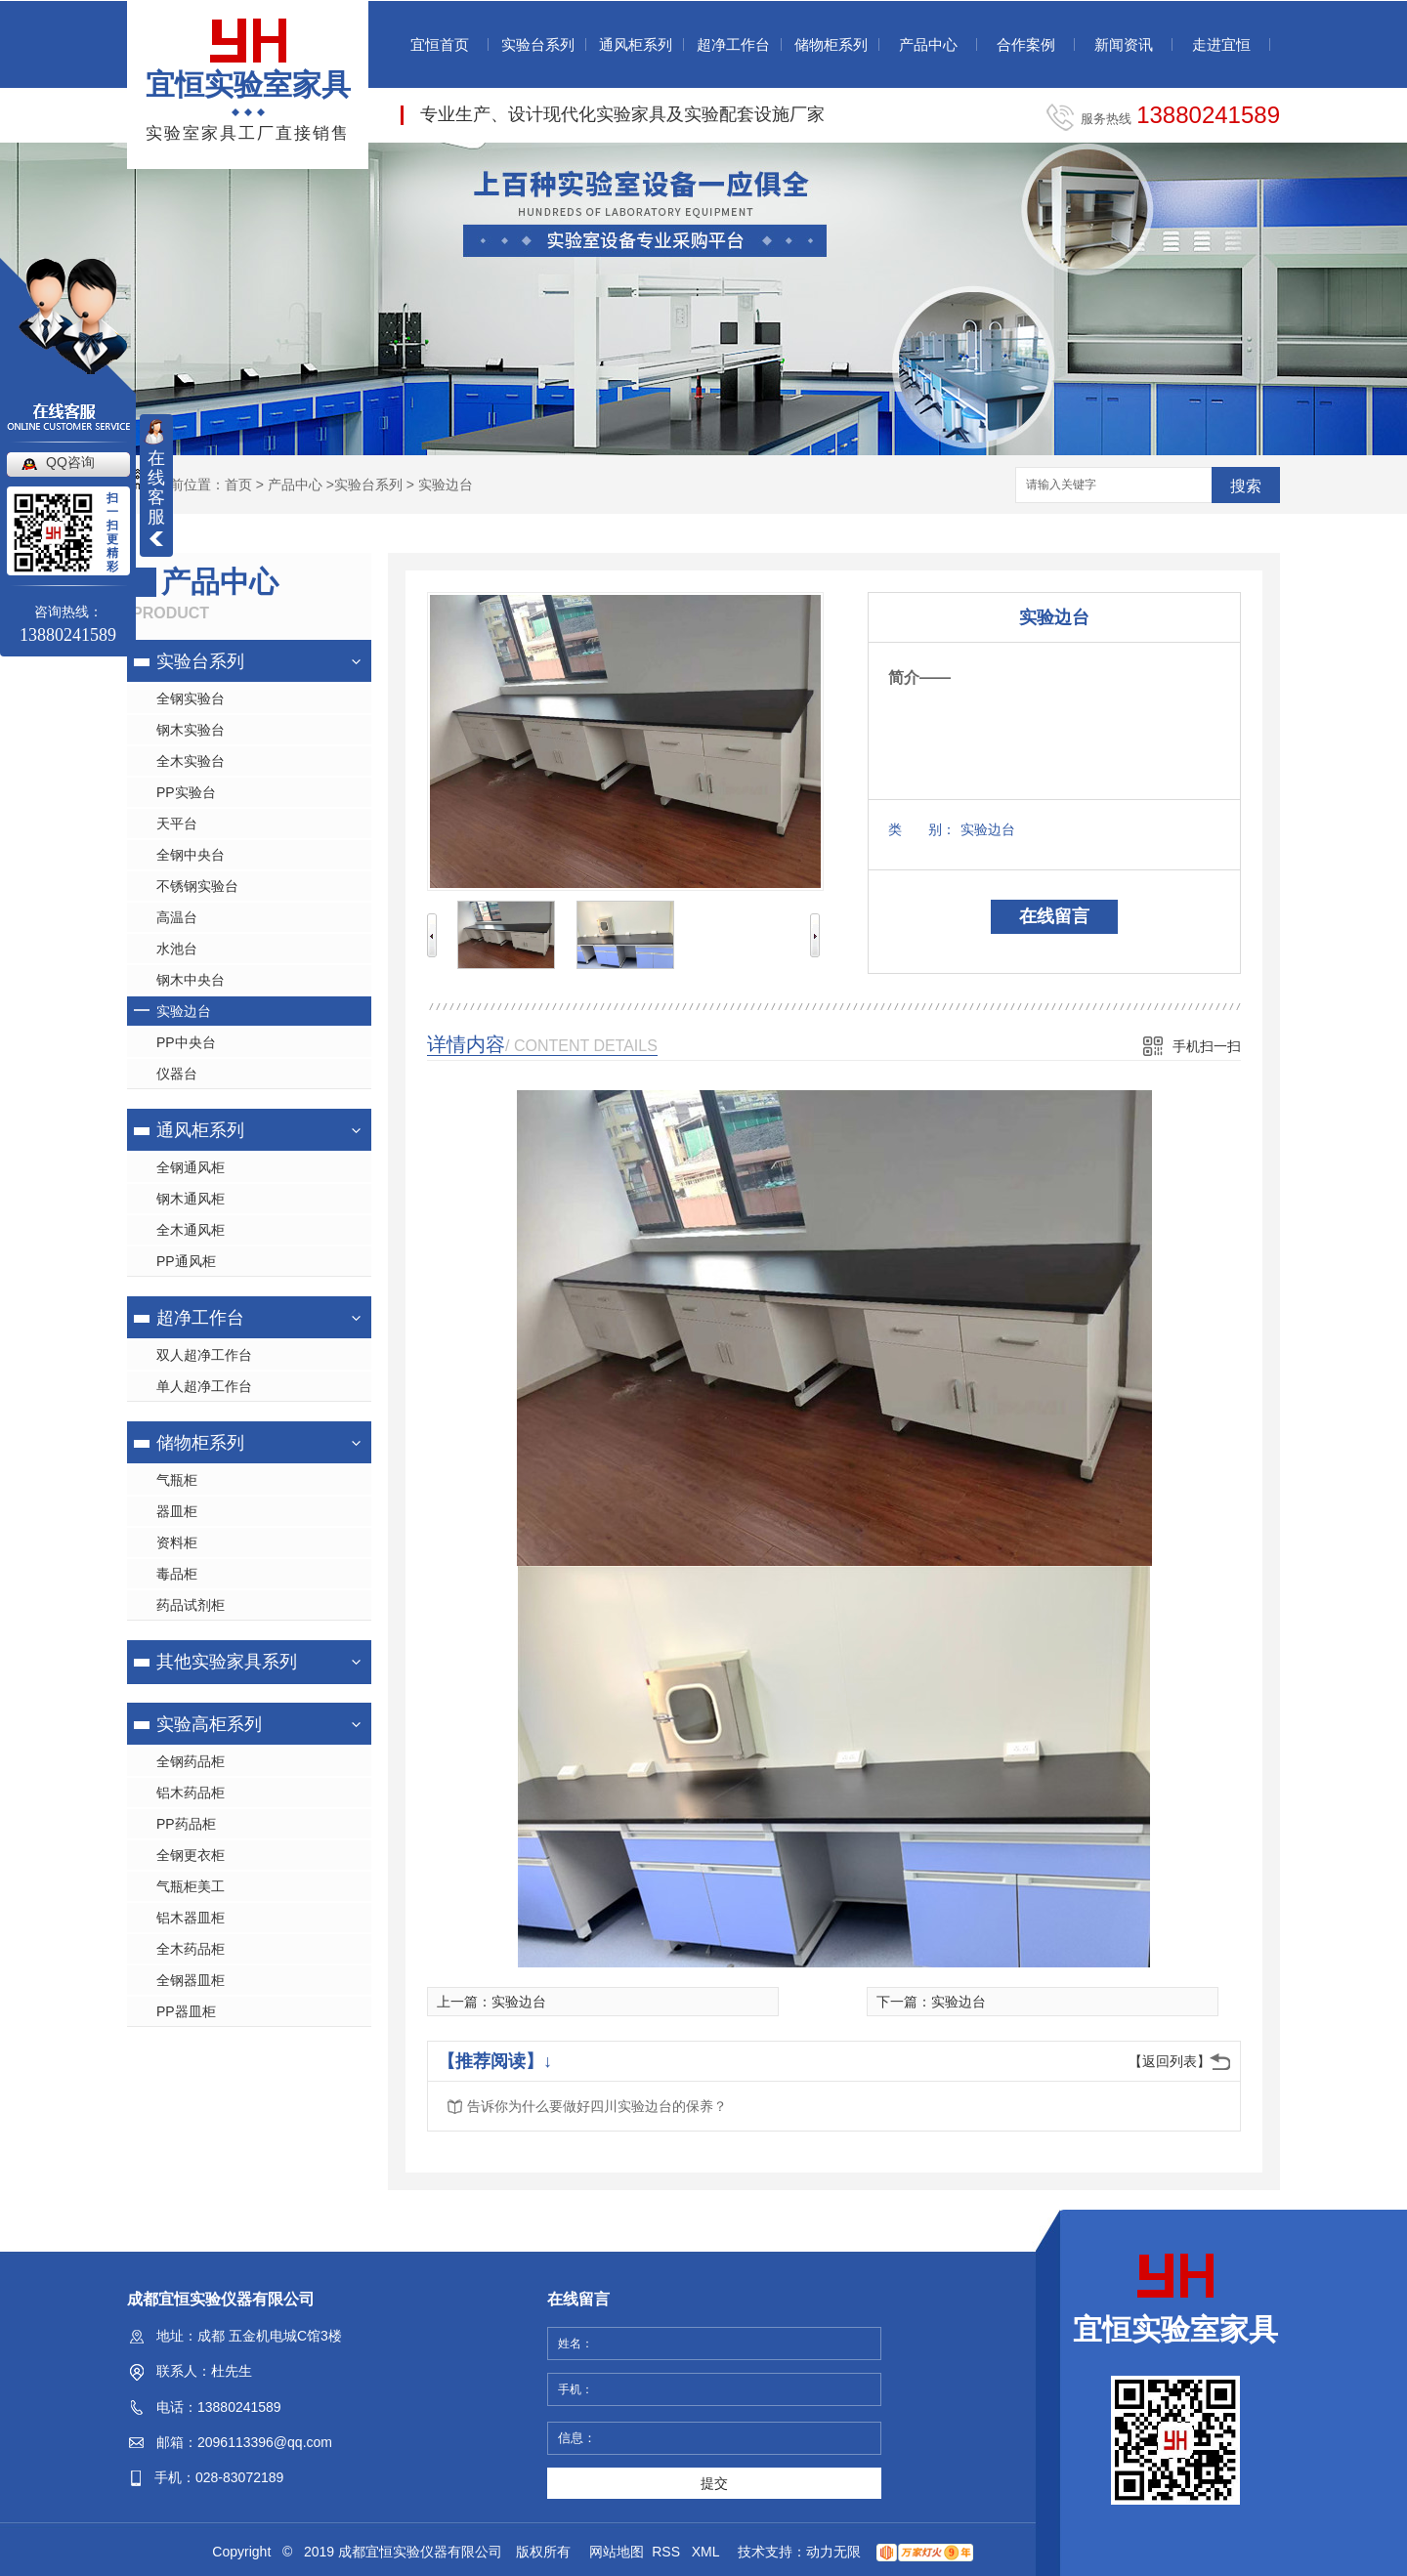 This screenshot has height=2576, width=1407. Describe the element at coordinates (1026, 44) in the screenshot. I see `合作案例` at that location.